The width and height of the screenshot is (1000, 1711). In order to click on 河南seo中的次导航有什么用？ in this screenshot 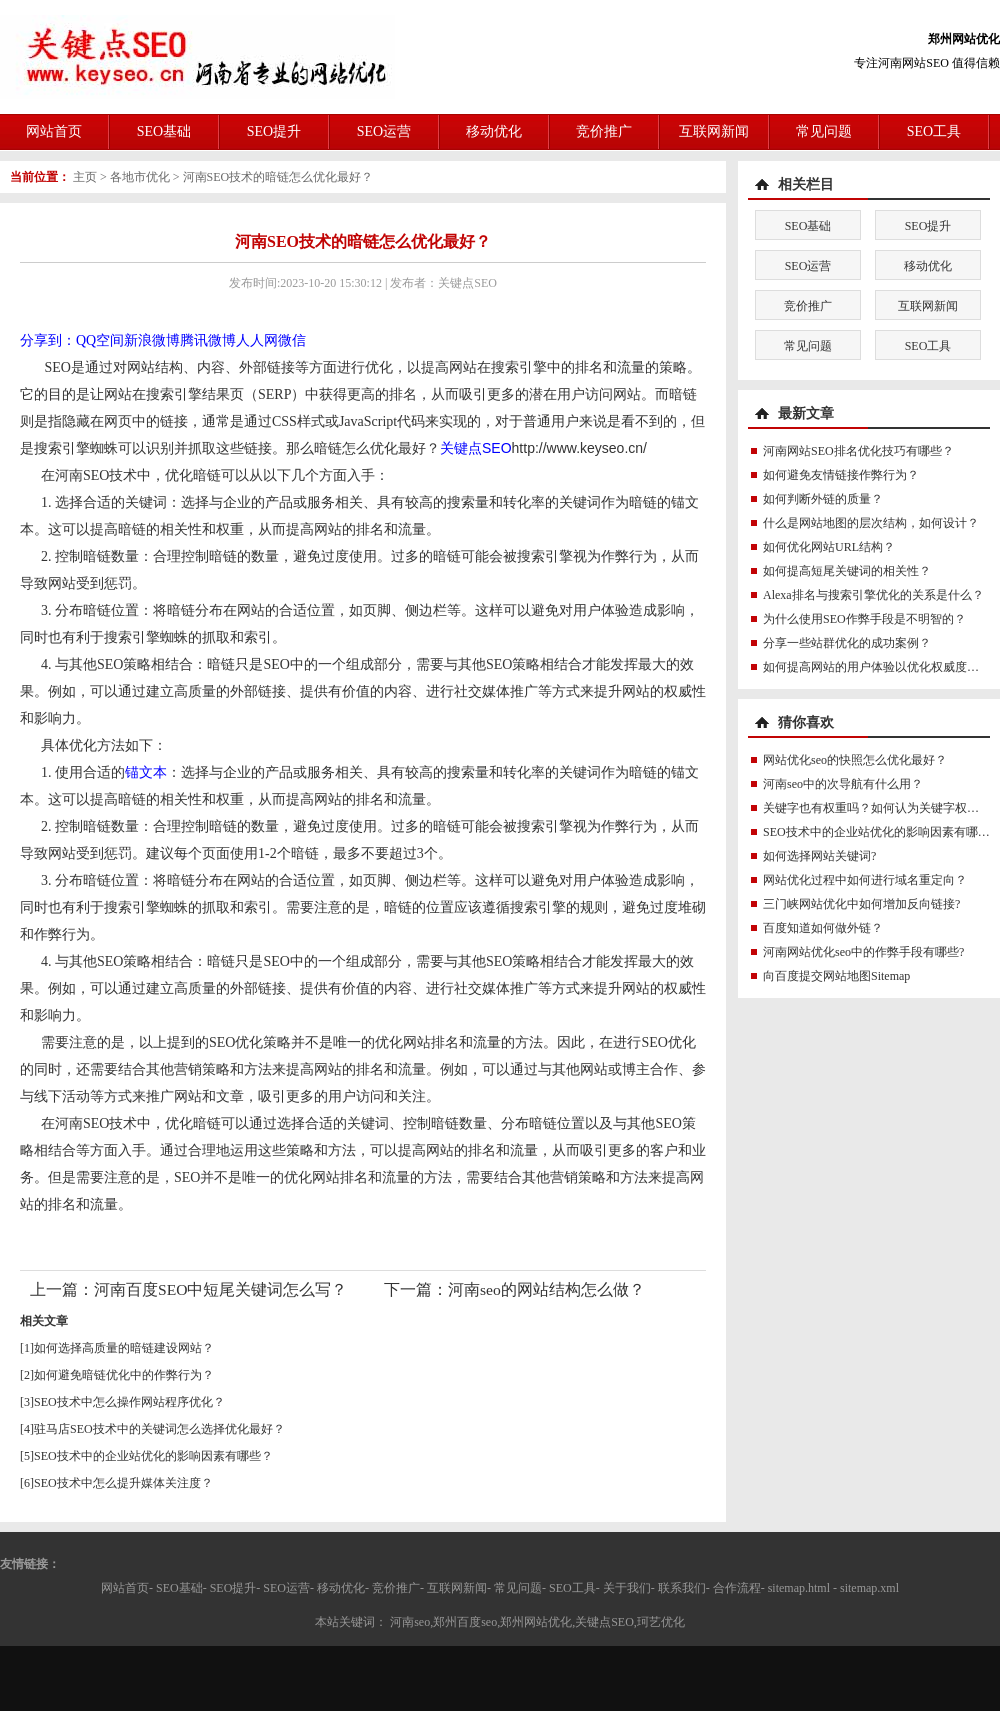, I will do `click(843, 784)`.